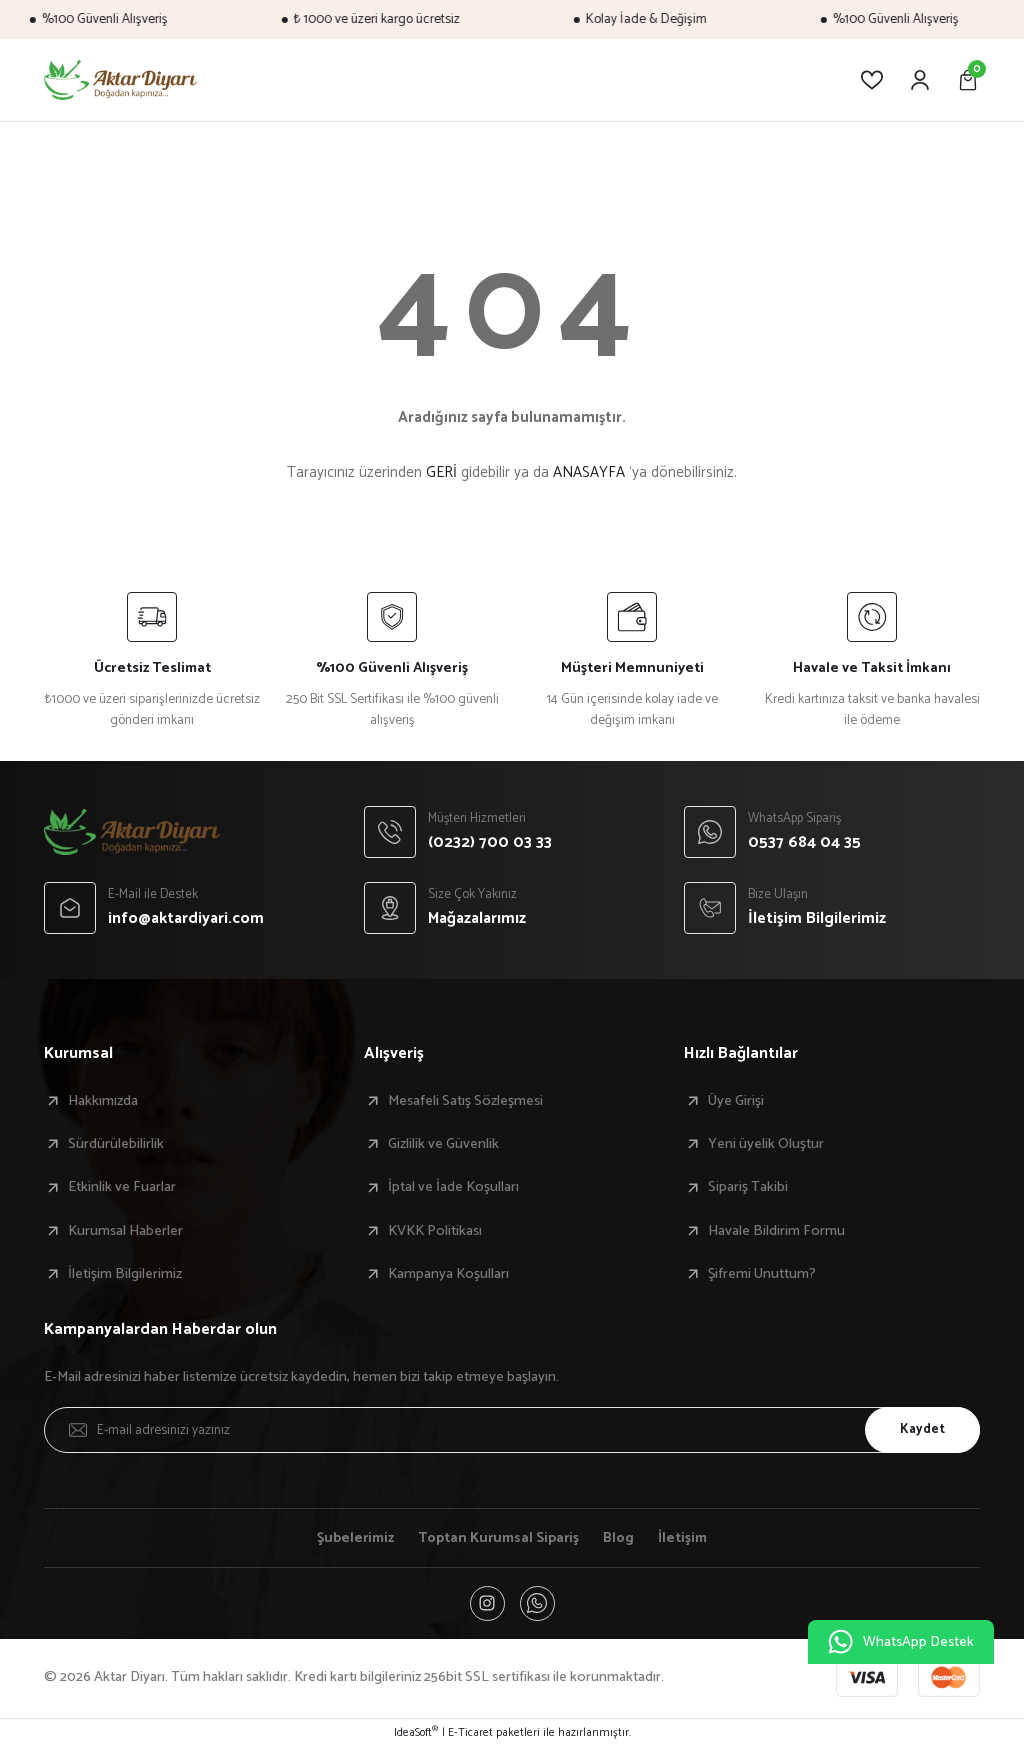 Image resolution: width=1024 pixels, height=1748 pixels. What do you see at coordinates (441, 472) in the screenshot?
I see `GERİ` at bounding box center [441, 472].